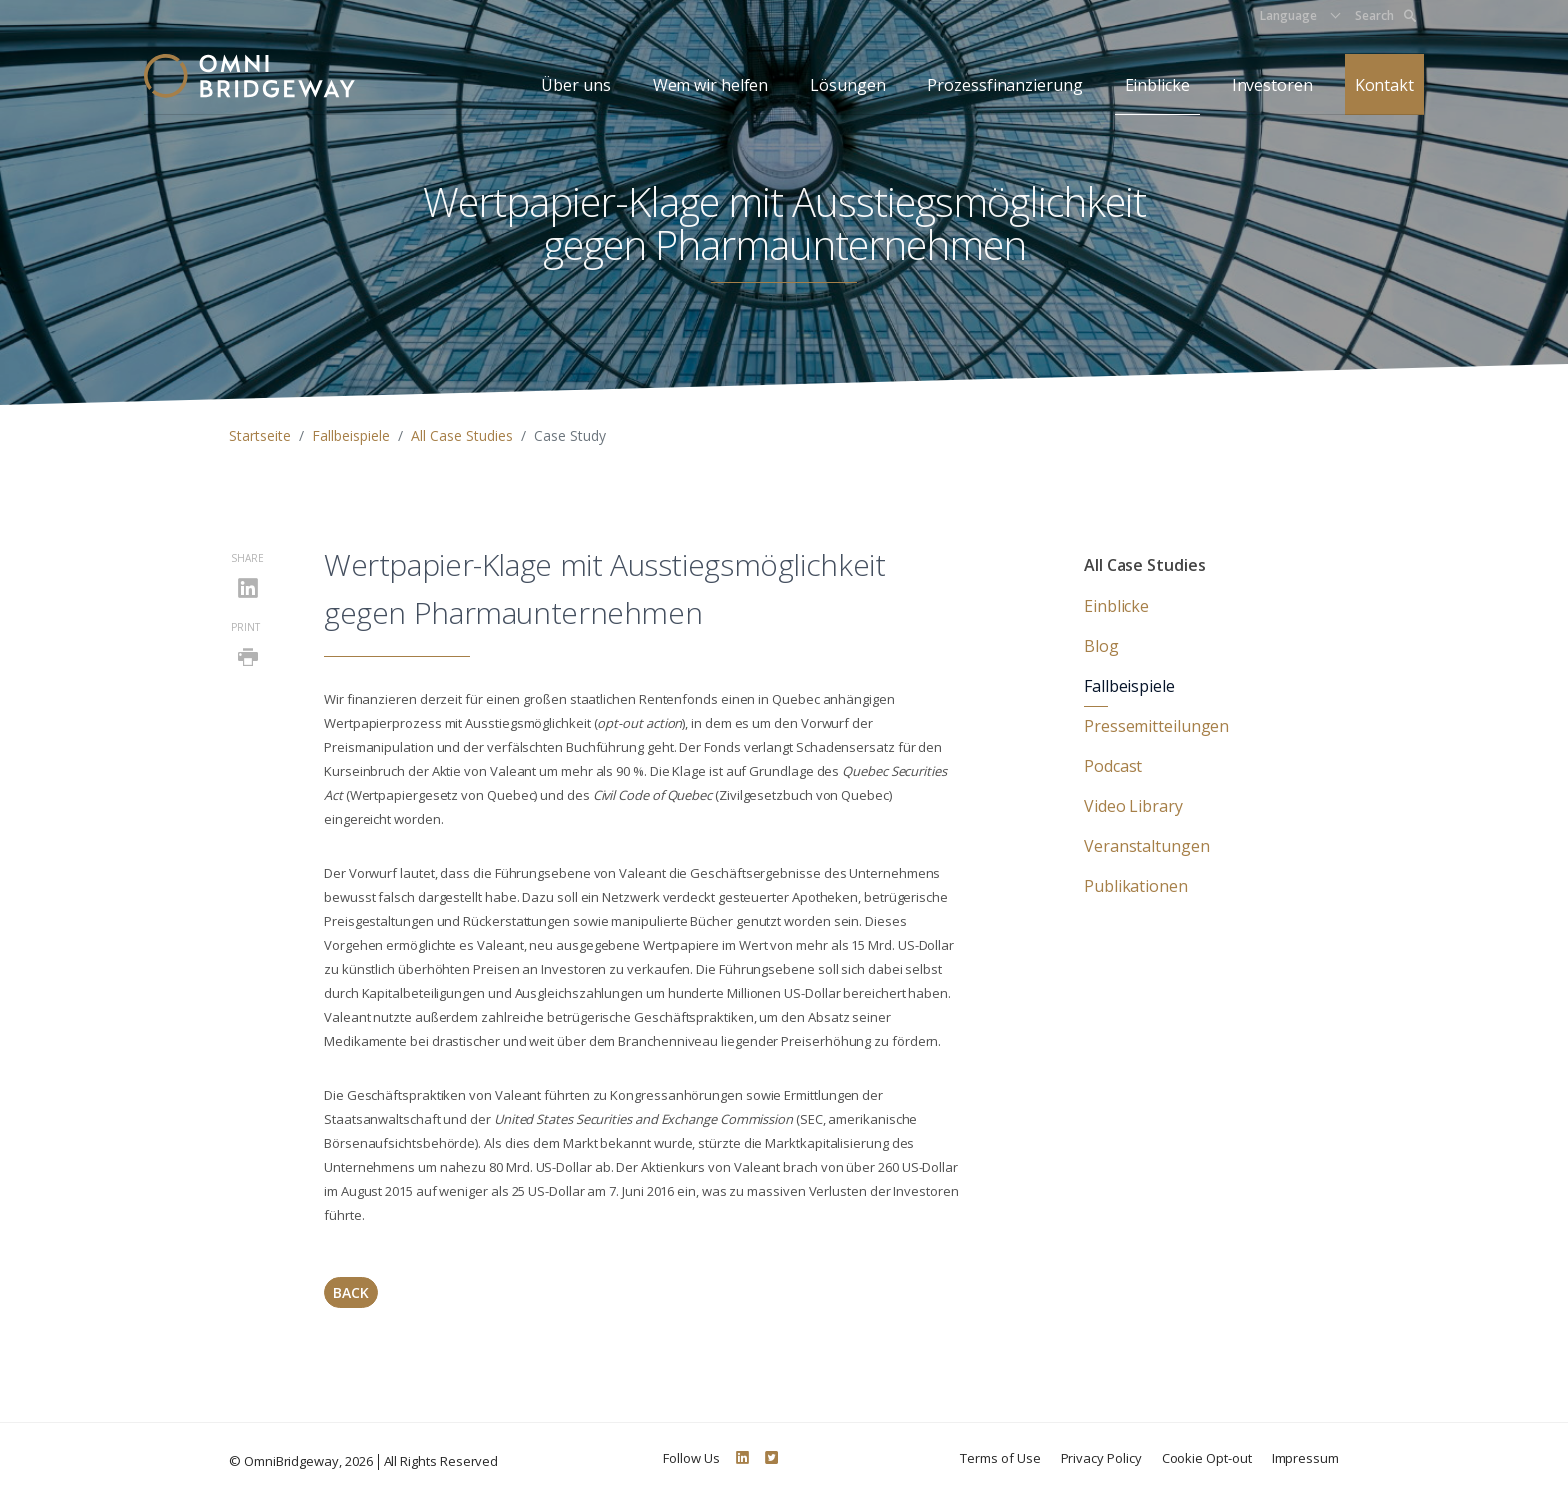 The image size is (1568, 1502). What do you see at coordinates (1157, 85) in the screenshot?
I see `Einblicke` at bounding box center [1157, 85].